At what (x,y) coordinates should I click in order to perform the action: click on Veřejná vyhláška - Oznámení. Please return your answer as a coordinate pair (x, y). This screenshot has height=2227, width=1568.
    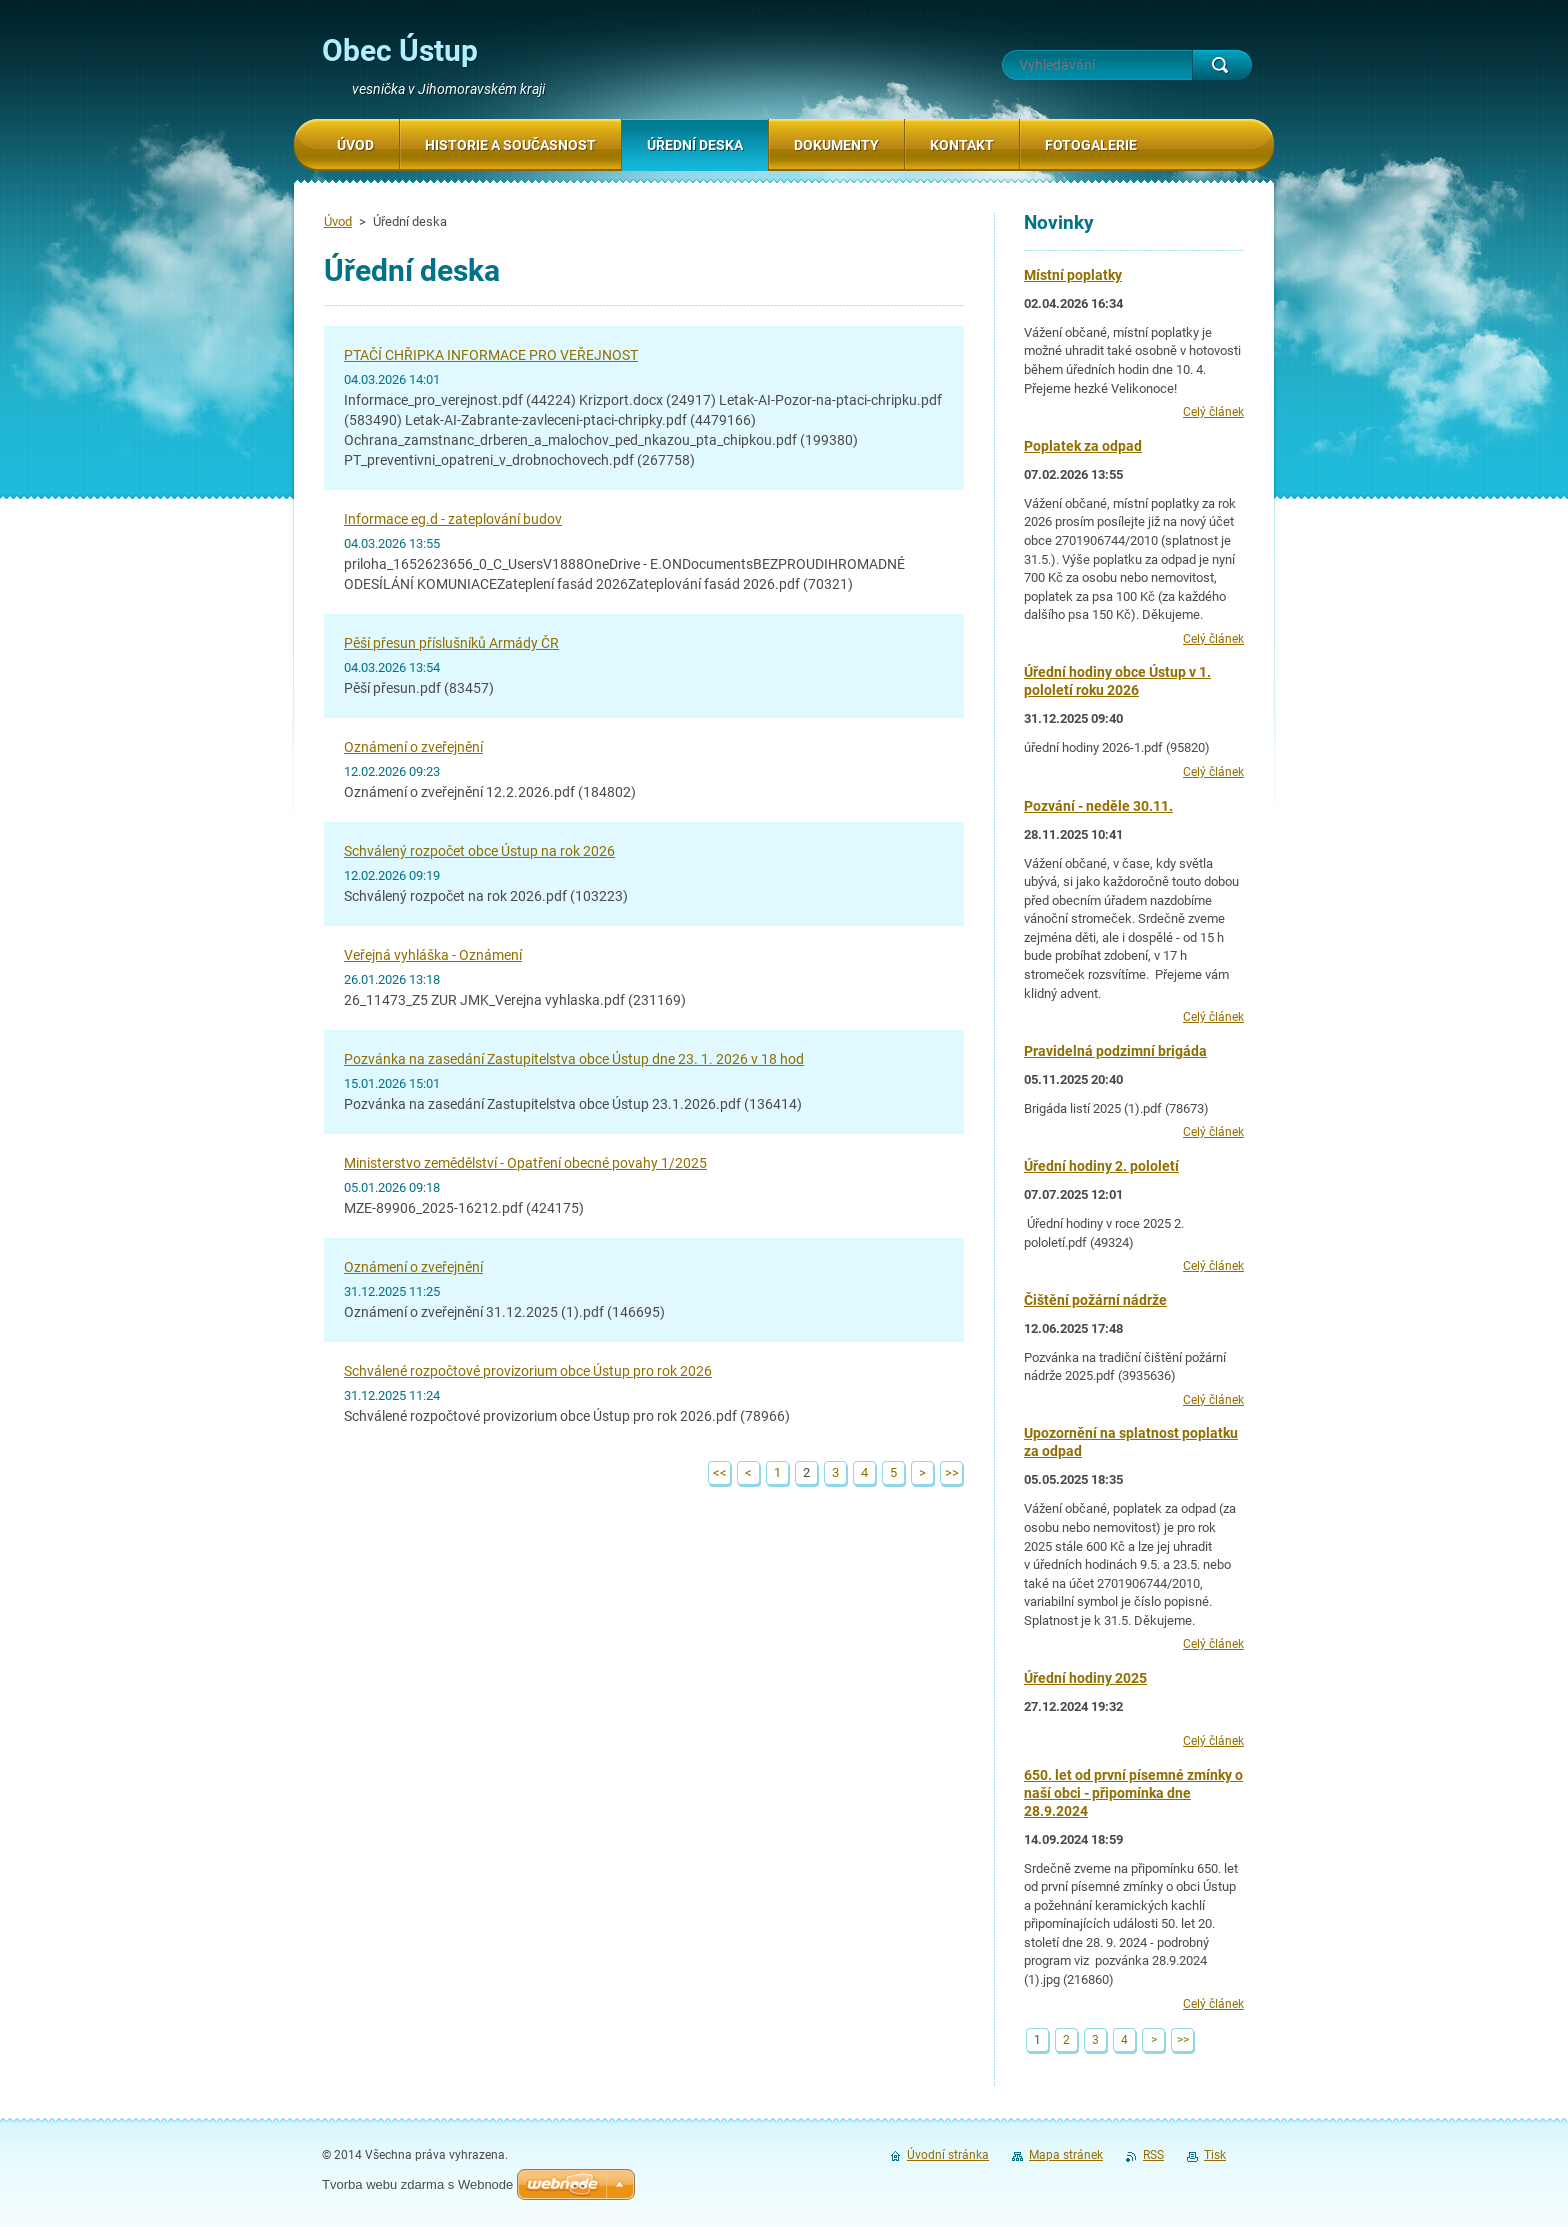
    Looking at the image, I should click on (433, 955).